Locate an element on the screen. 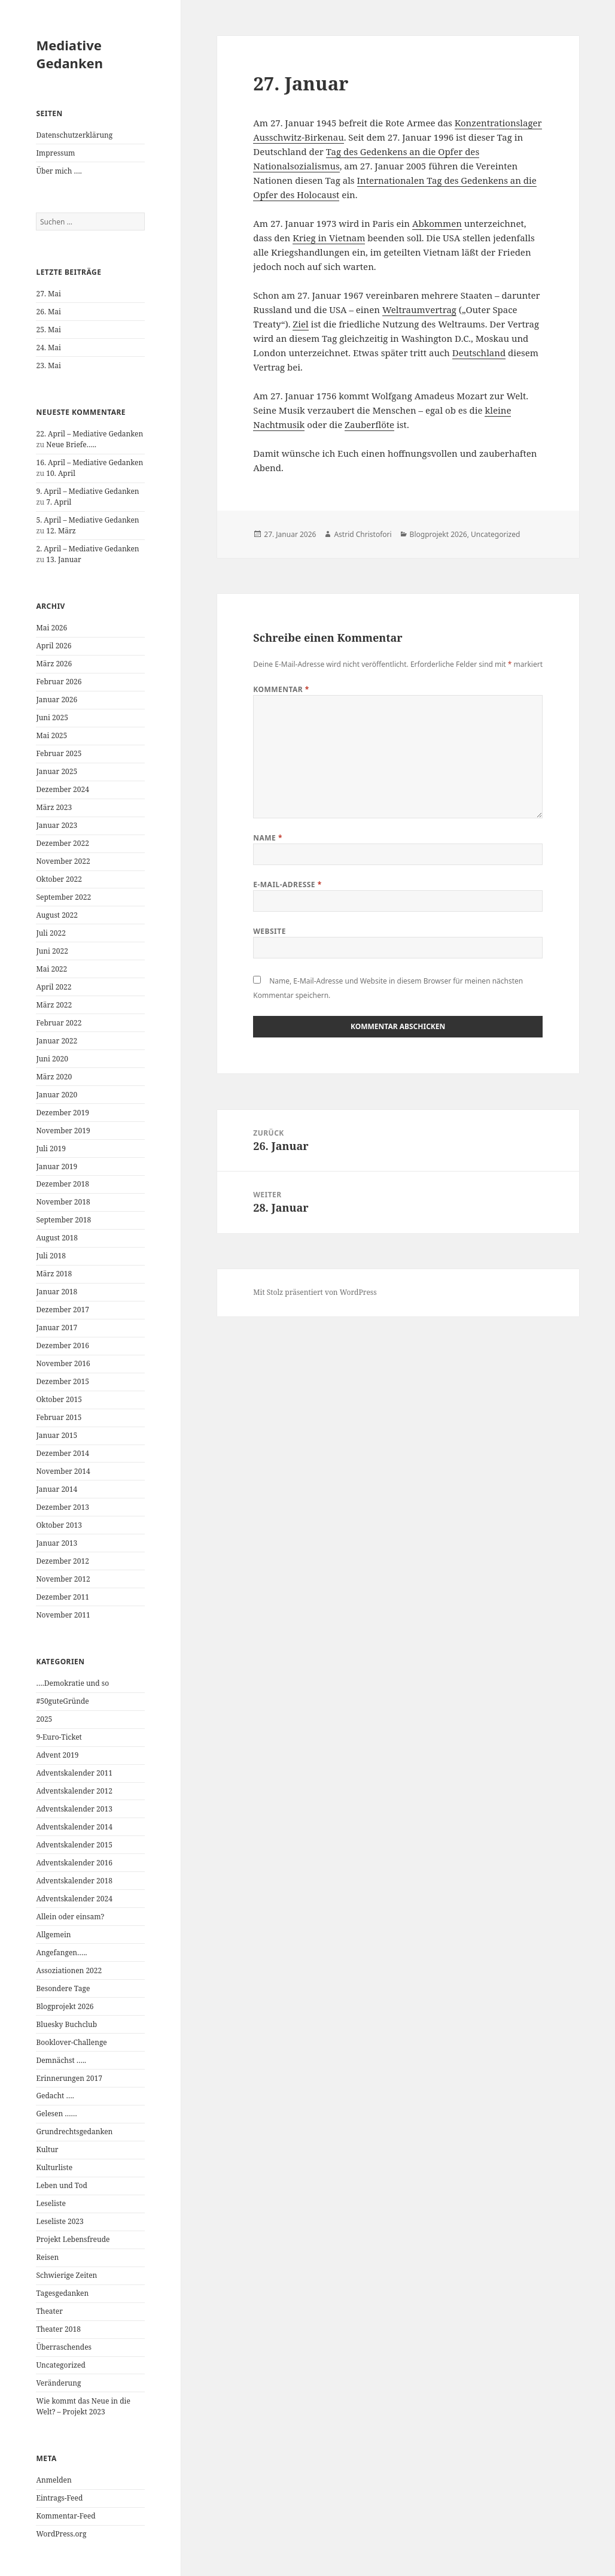 The width and height of the screenshot is (615, 2576). April 2022 is located at coordinates (53, 987).